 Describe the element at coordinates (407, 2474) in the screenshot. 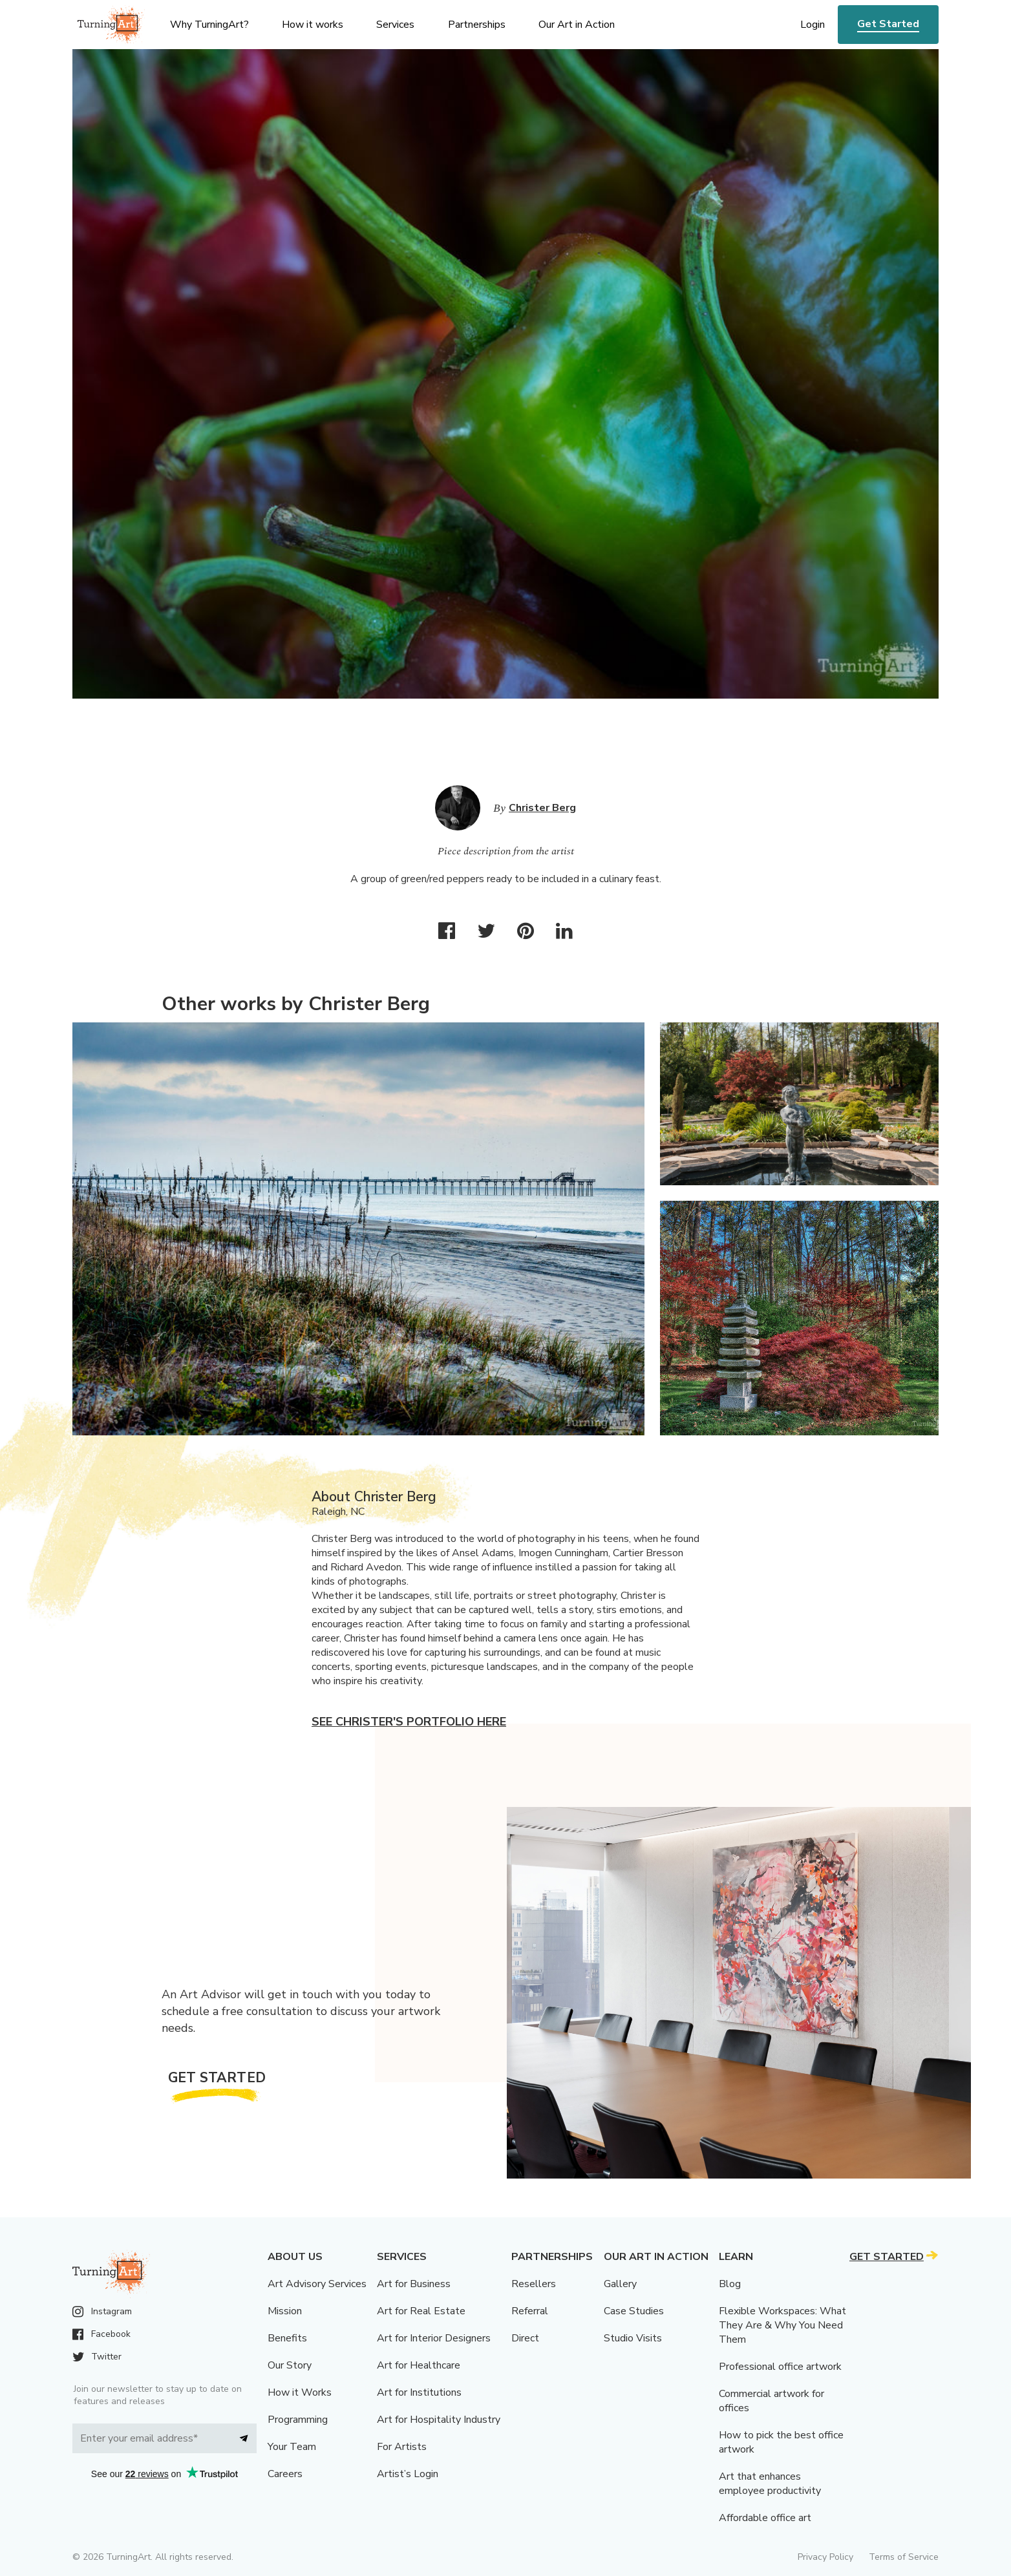

I see `Artist’s Login` at that location.